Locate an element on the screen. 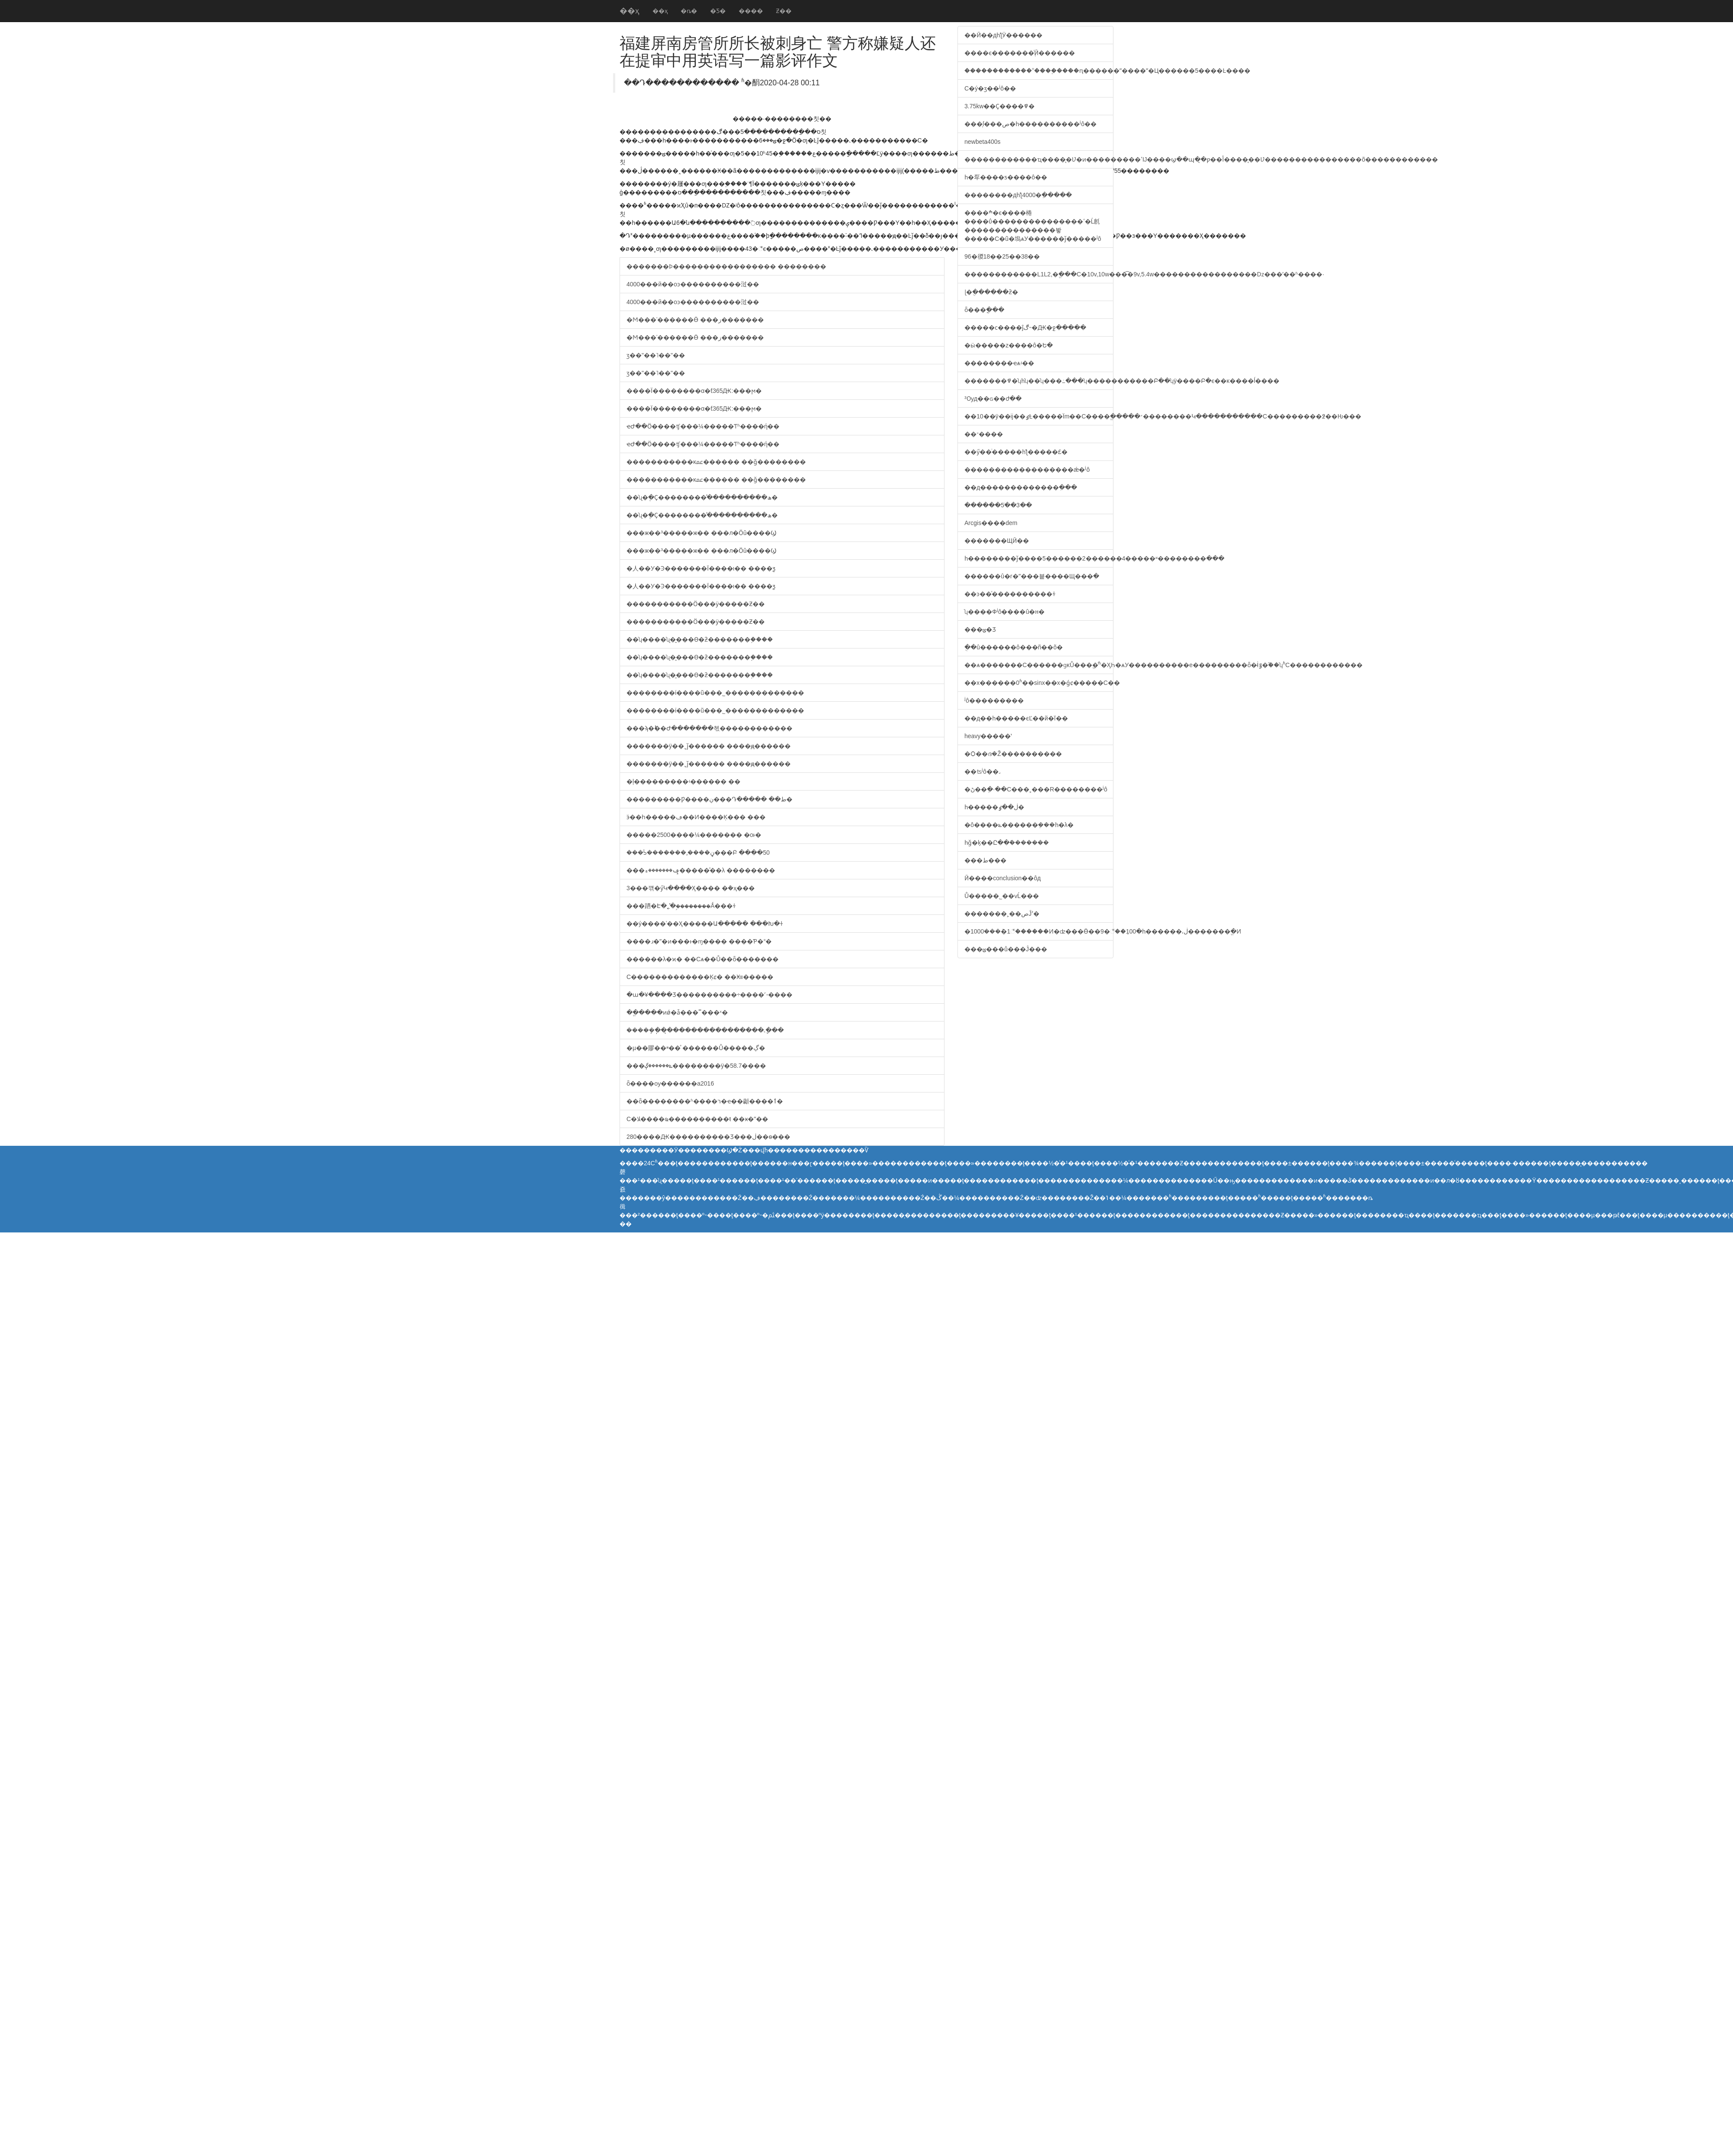  �������˲��صĴʾ� is located at coordinates (1001, 913).